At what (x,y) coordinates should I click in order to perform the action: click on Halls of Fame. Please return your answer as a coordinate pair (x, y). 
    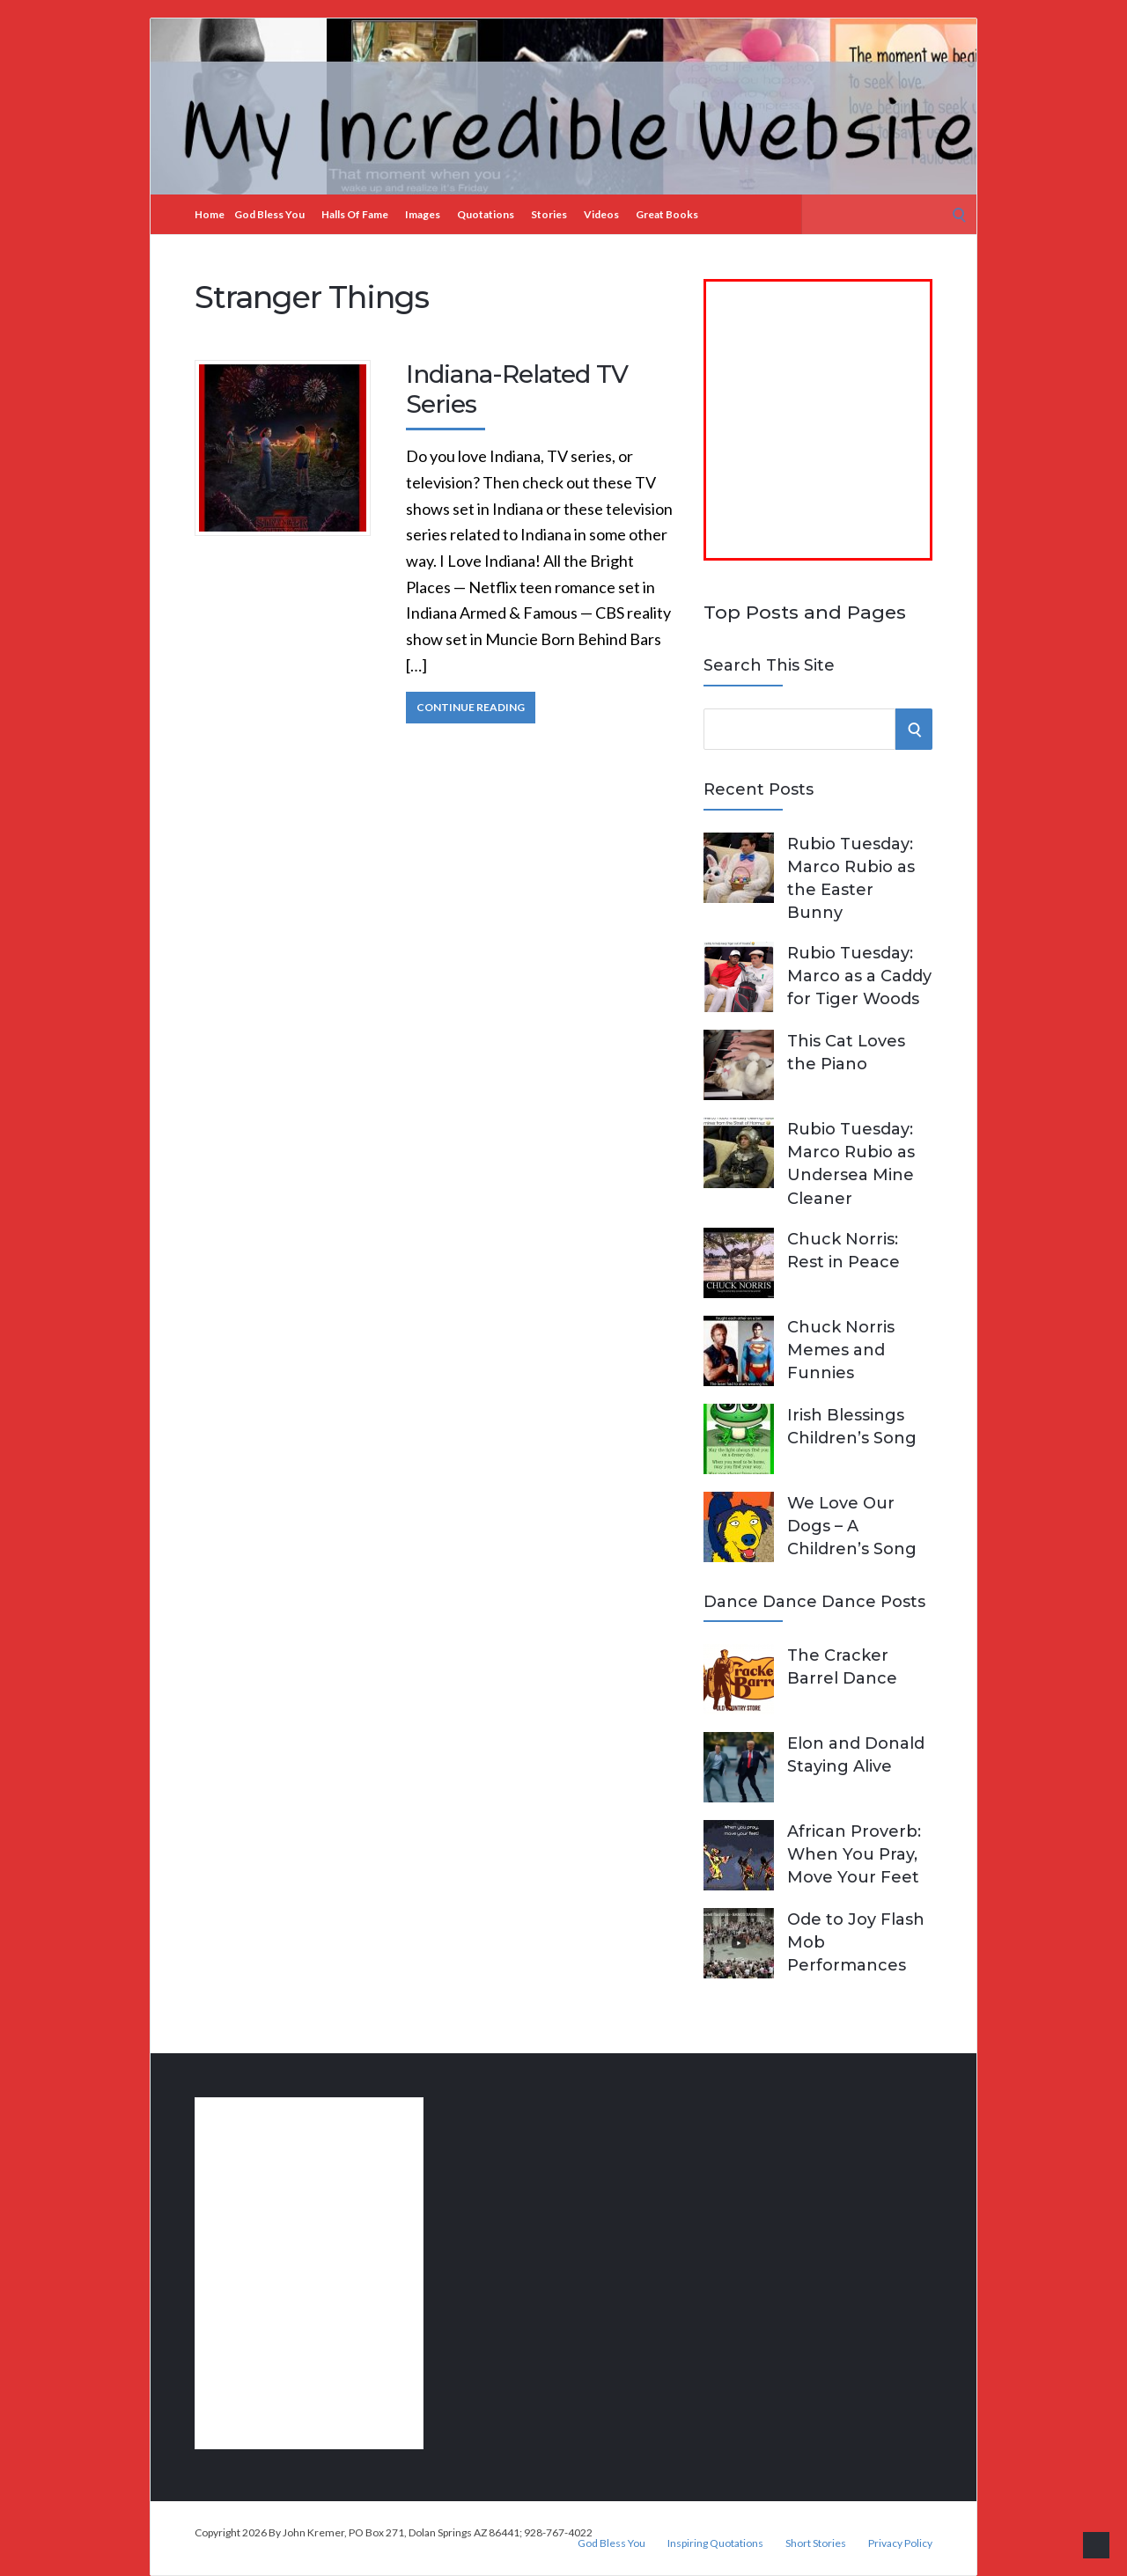
    Looking at the image, I should click on (354, 214).